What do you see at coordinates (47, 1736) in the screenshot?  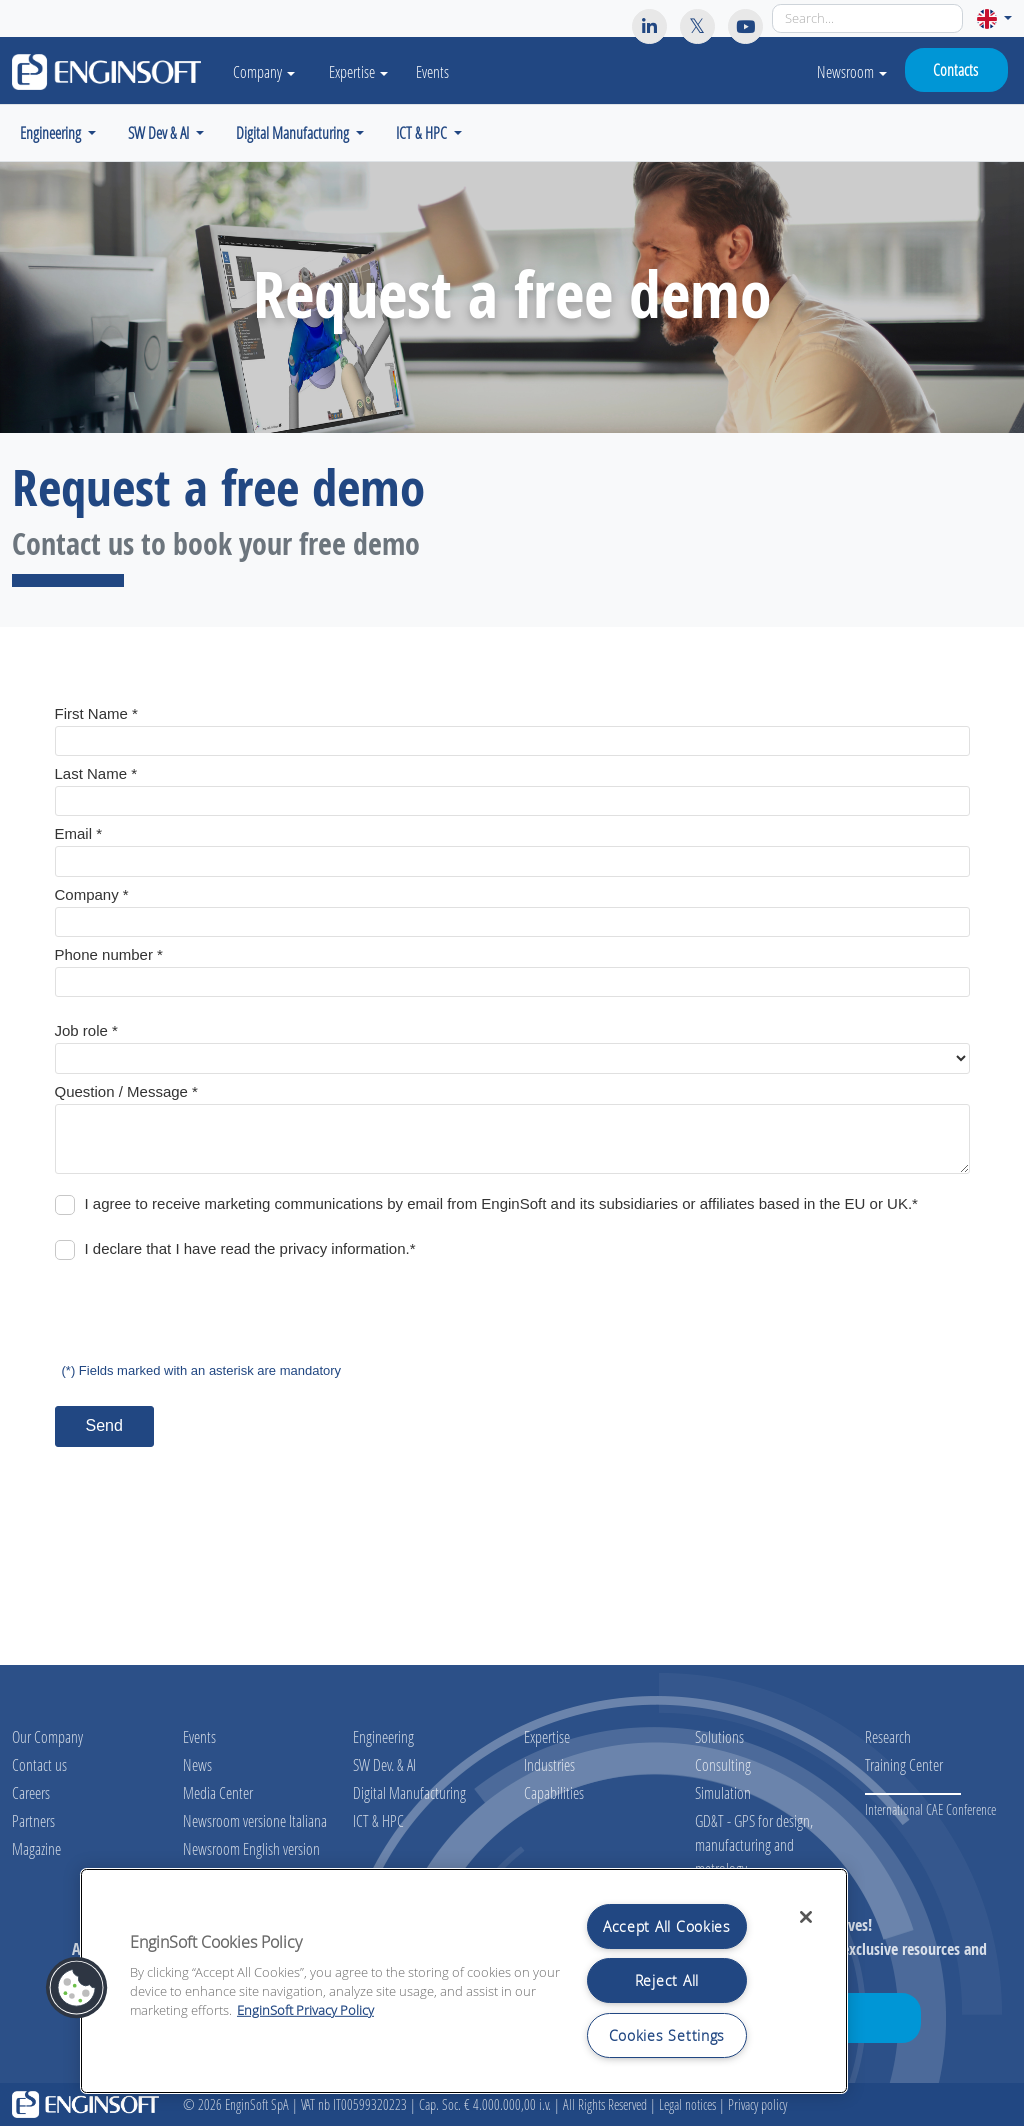 I see `Our Company` at bounding box center [47, 1736].